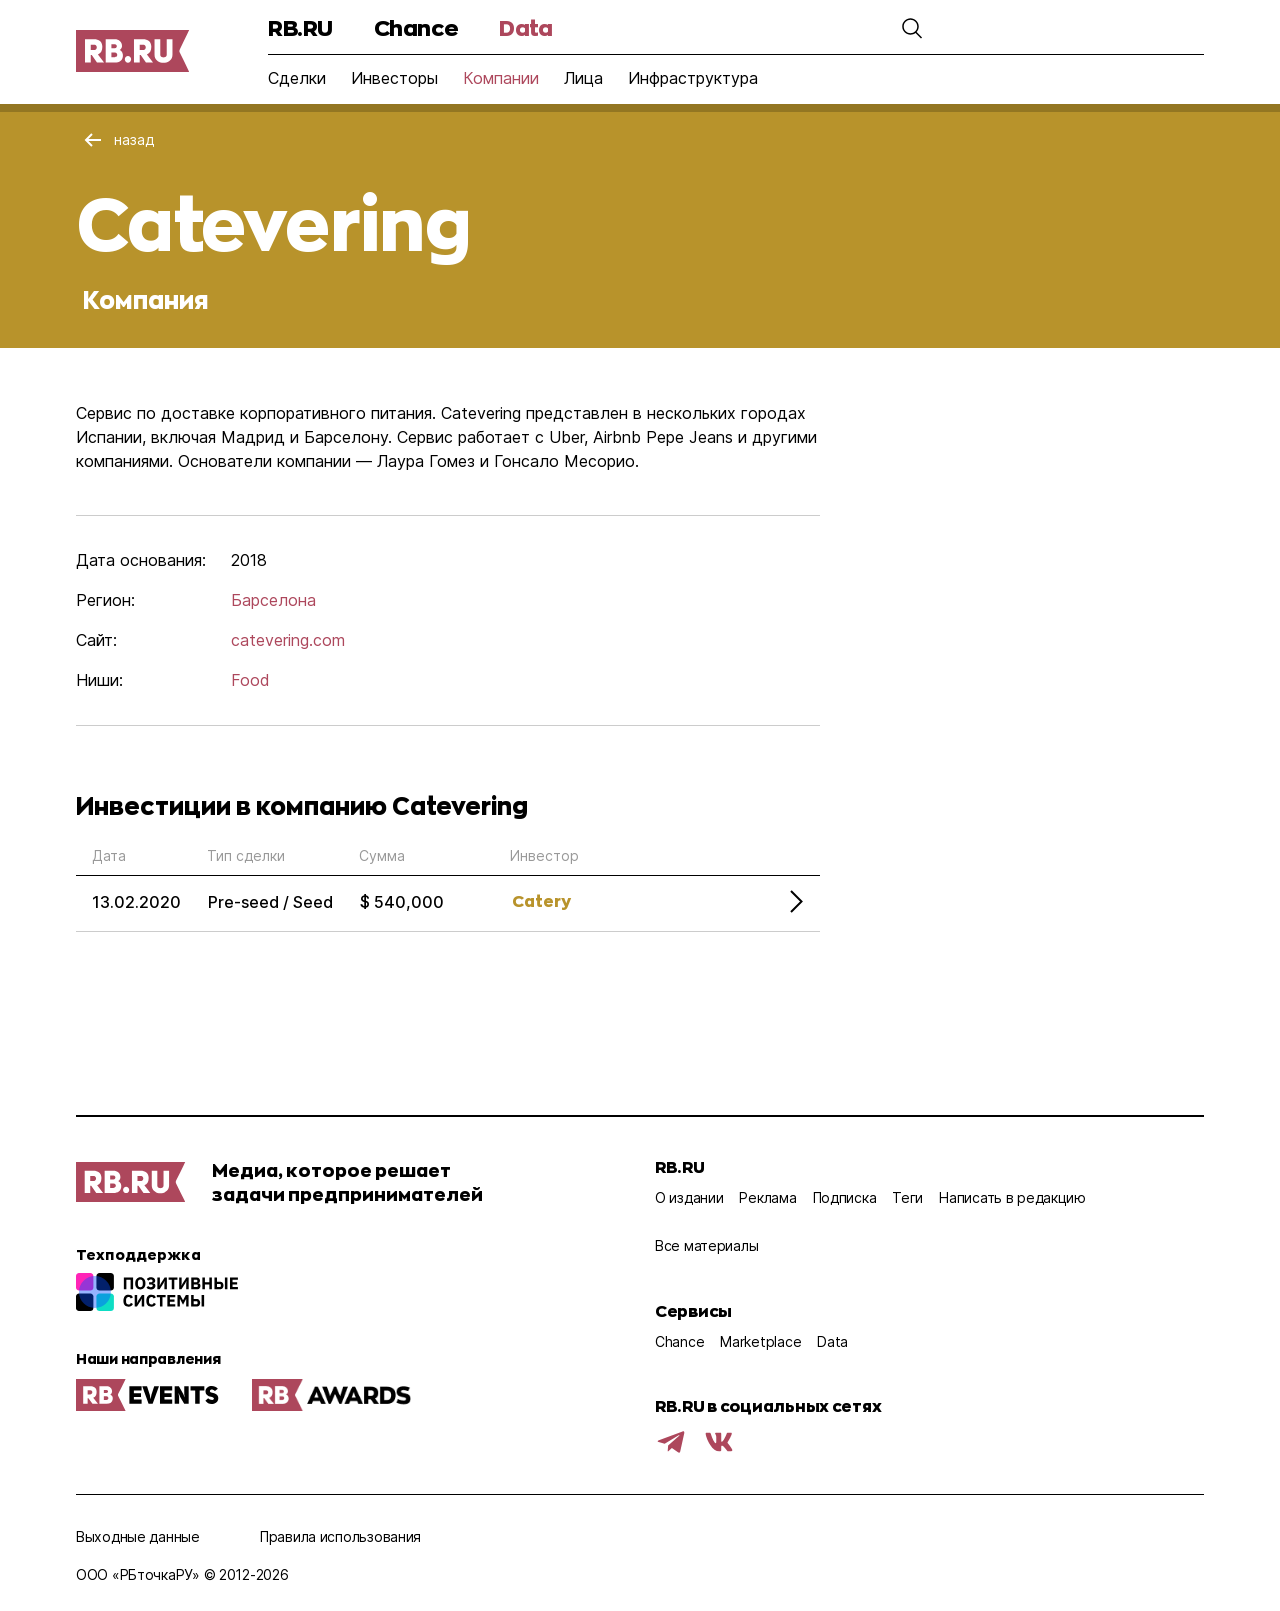 This screenshot has width=1280, height=1611. What do you see at coordinates (525, 27) in the screenshot?
I see `Data` at bounding box center [525, 27].